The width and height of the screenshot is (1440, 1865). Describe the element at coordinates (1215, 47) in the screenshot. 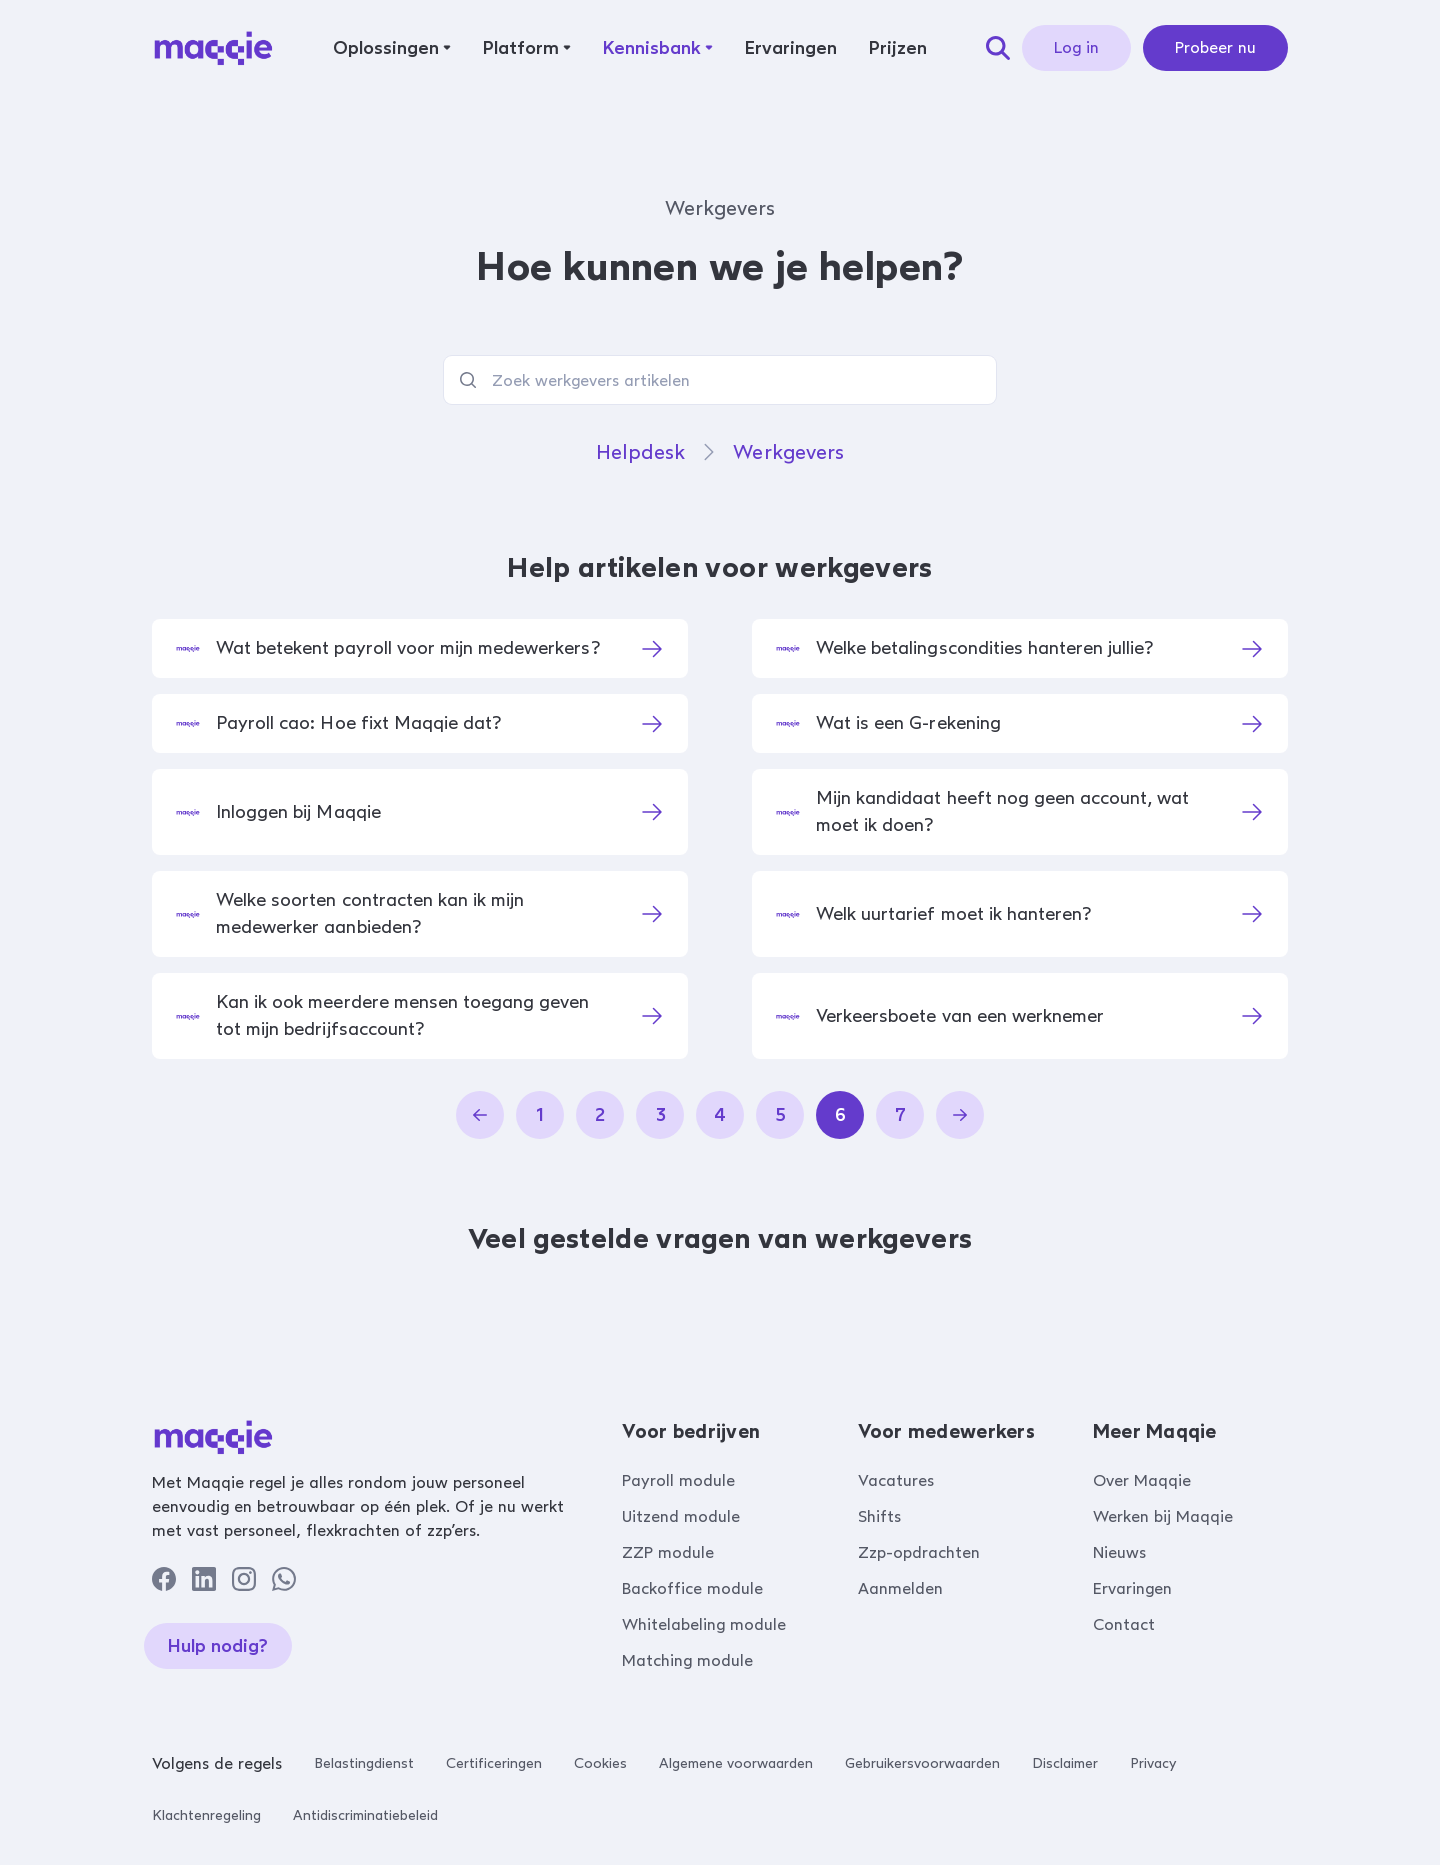

I see `Probeer nu` at that location.